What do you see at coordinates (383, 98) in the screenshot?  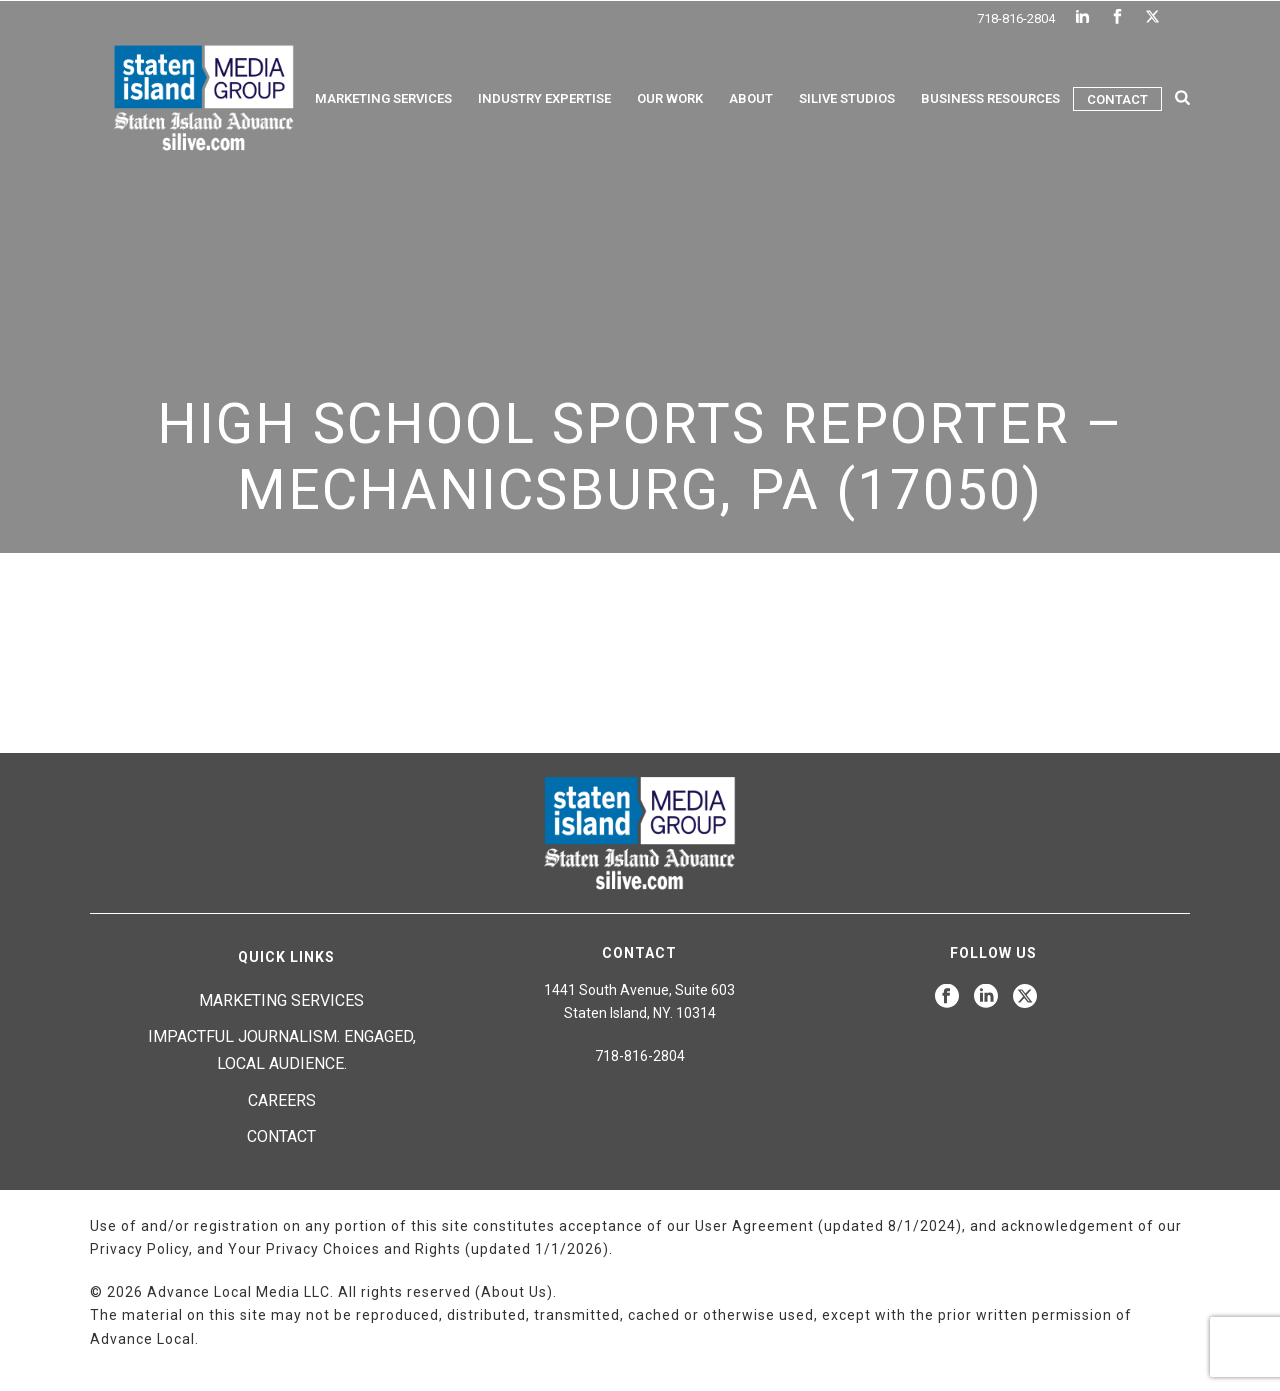 I see `Marketing Services` at bounding box center [383, 98].